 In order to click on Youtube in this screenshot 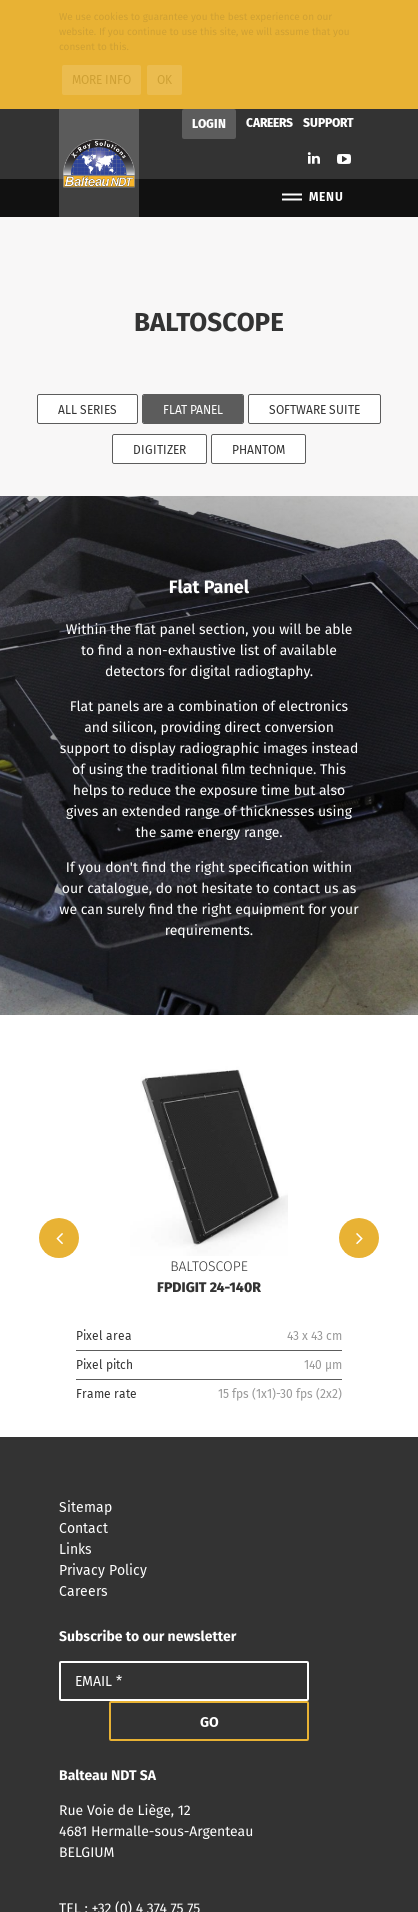, I will do `click(344, 50)`.